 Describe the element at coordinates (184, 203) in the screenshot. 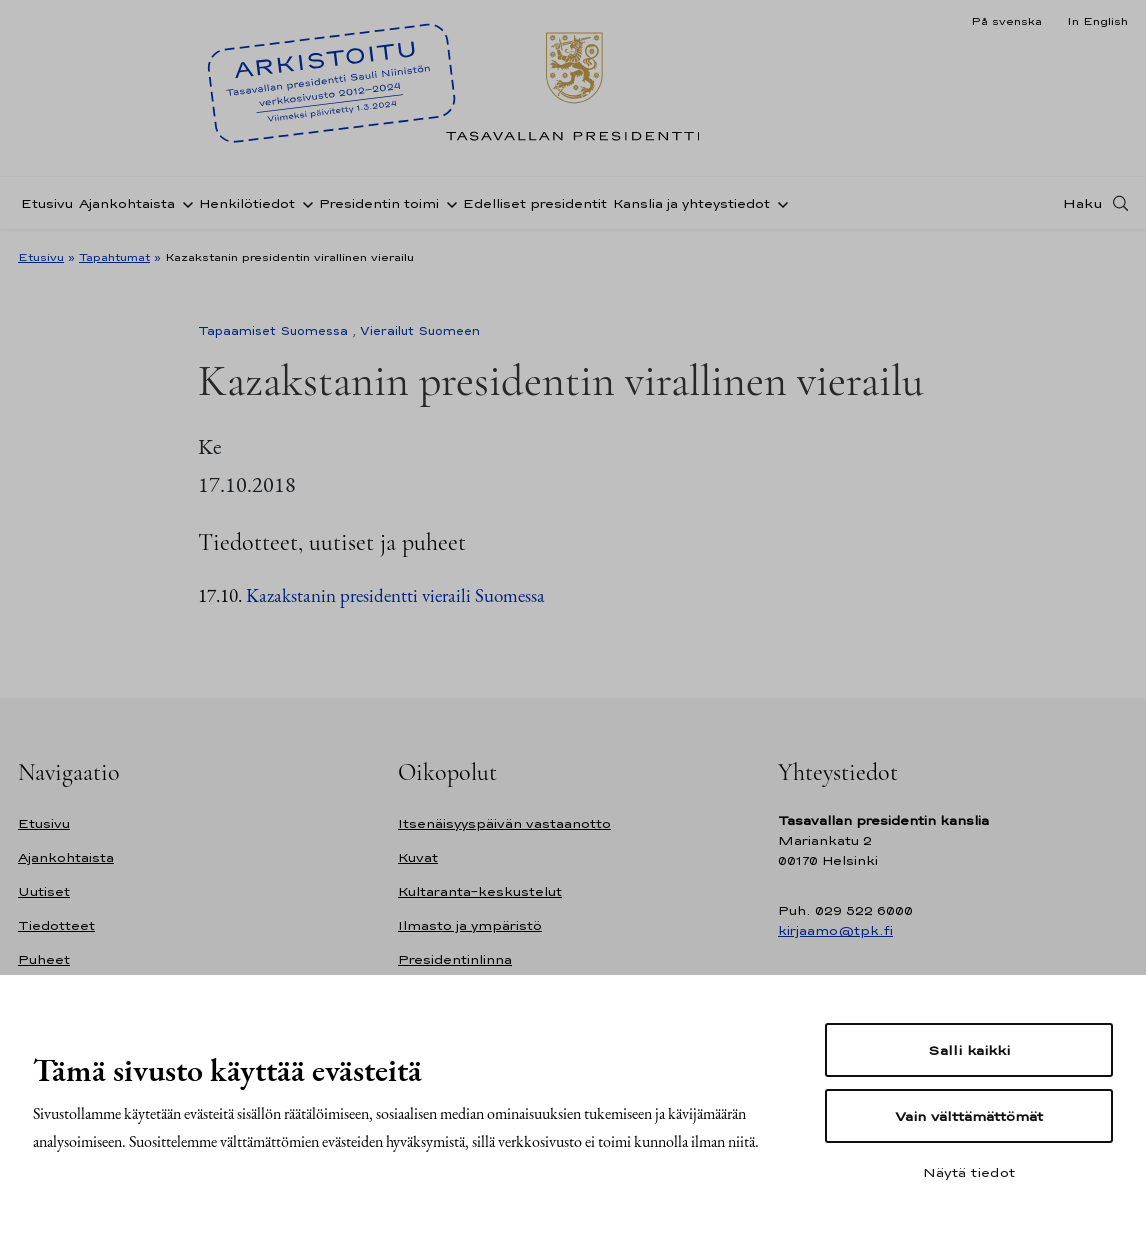

I see `[Avaa alavalikko Ajankohtaista]` at that location.